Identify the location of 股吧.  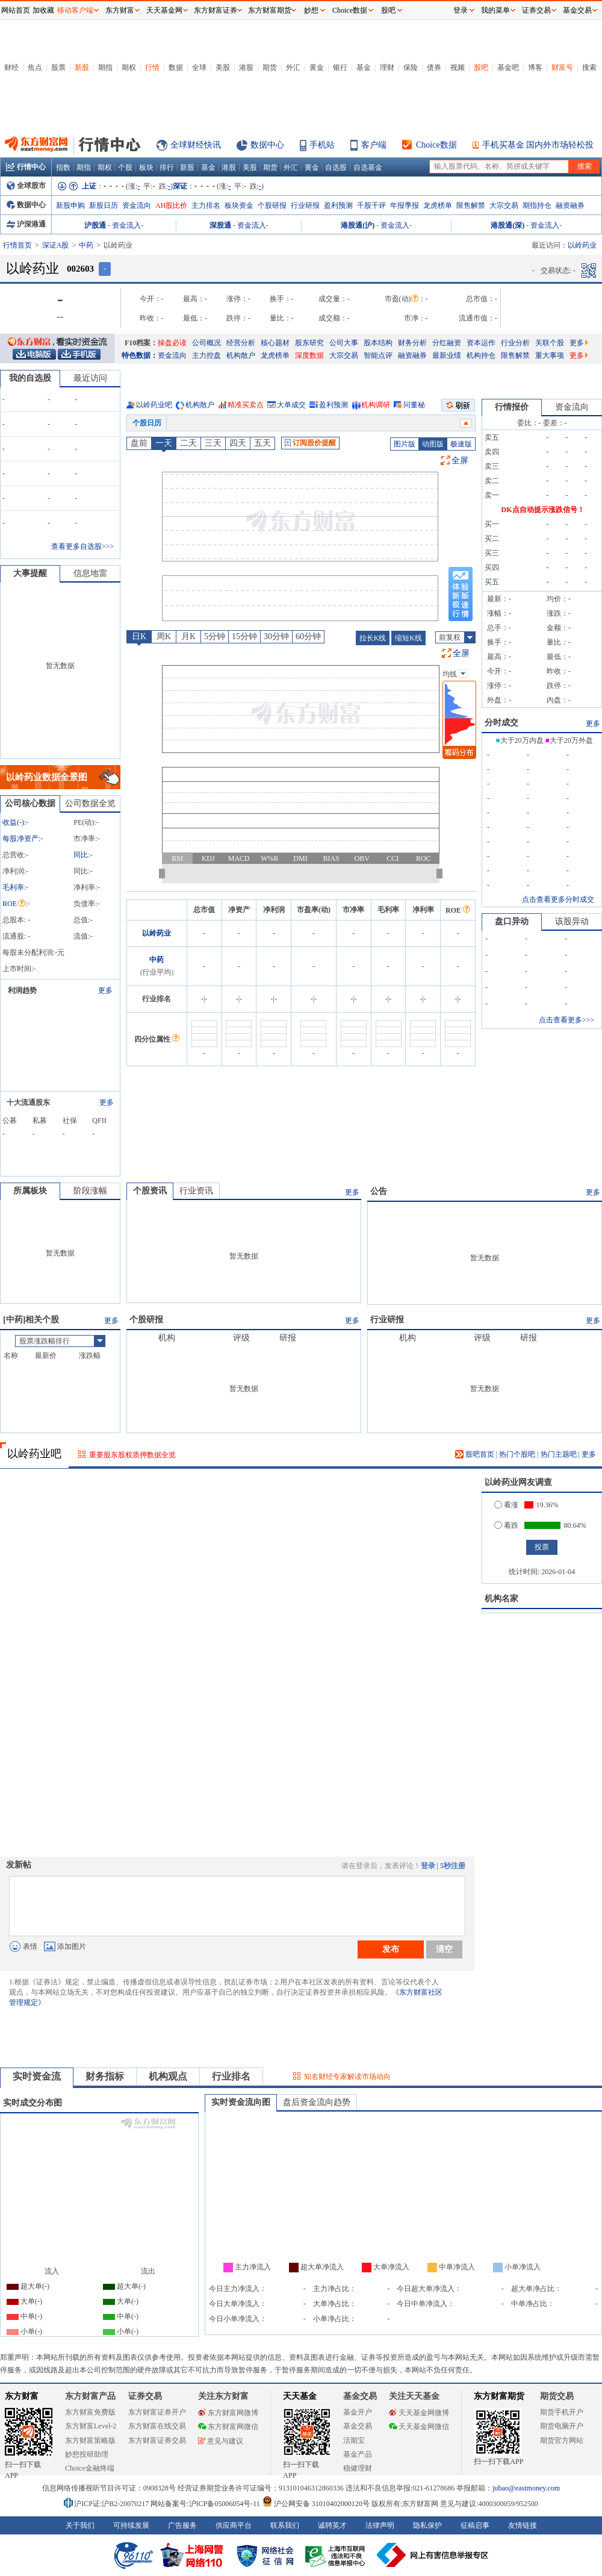
(481, 67).